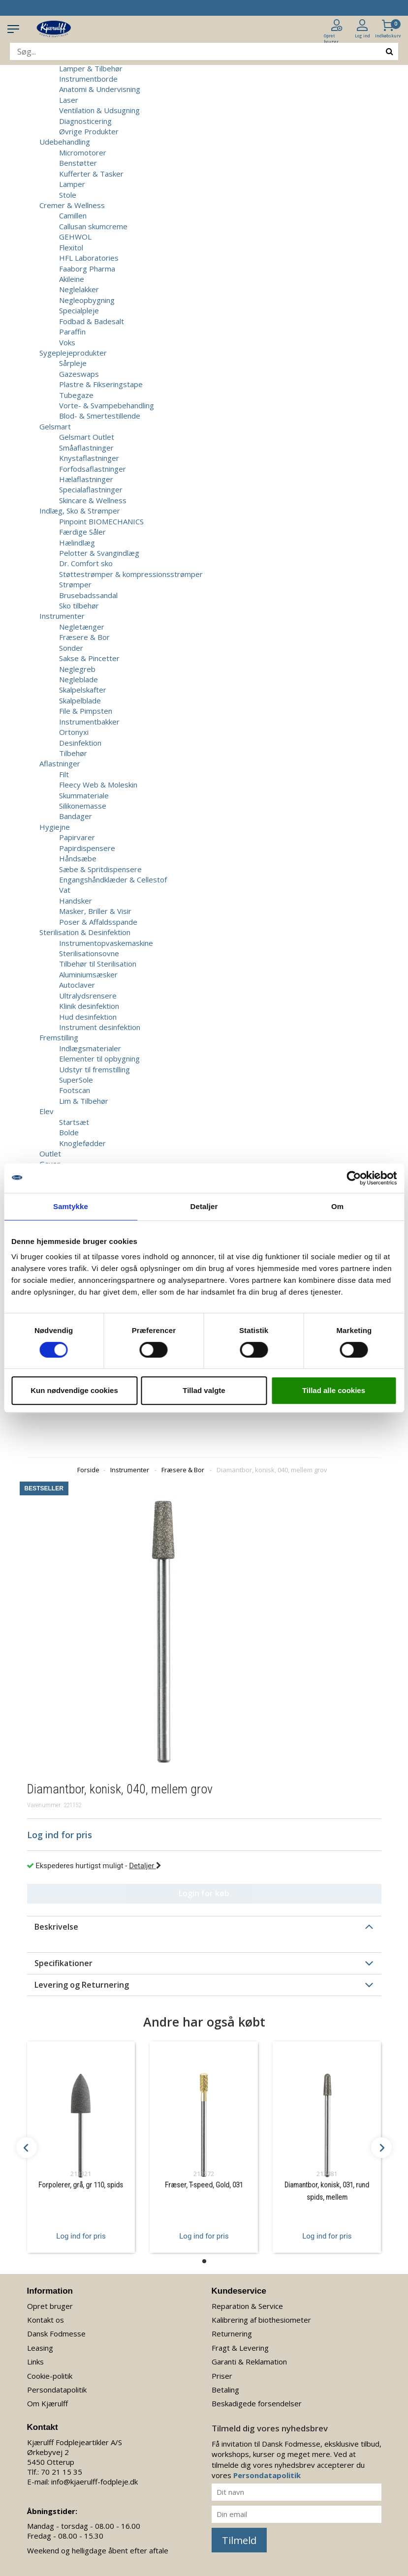 The width and height of the screenshot is (408, 2576). Describe the element at coordinates (272, 1469) in the screenshot. I see `Diamantbor, konisk, 040, mellem grov` at that location.